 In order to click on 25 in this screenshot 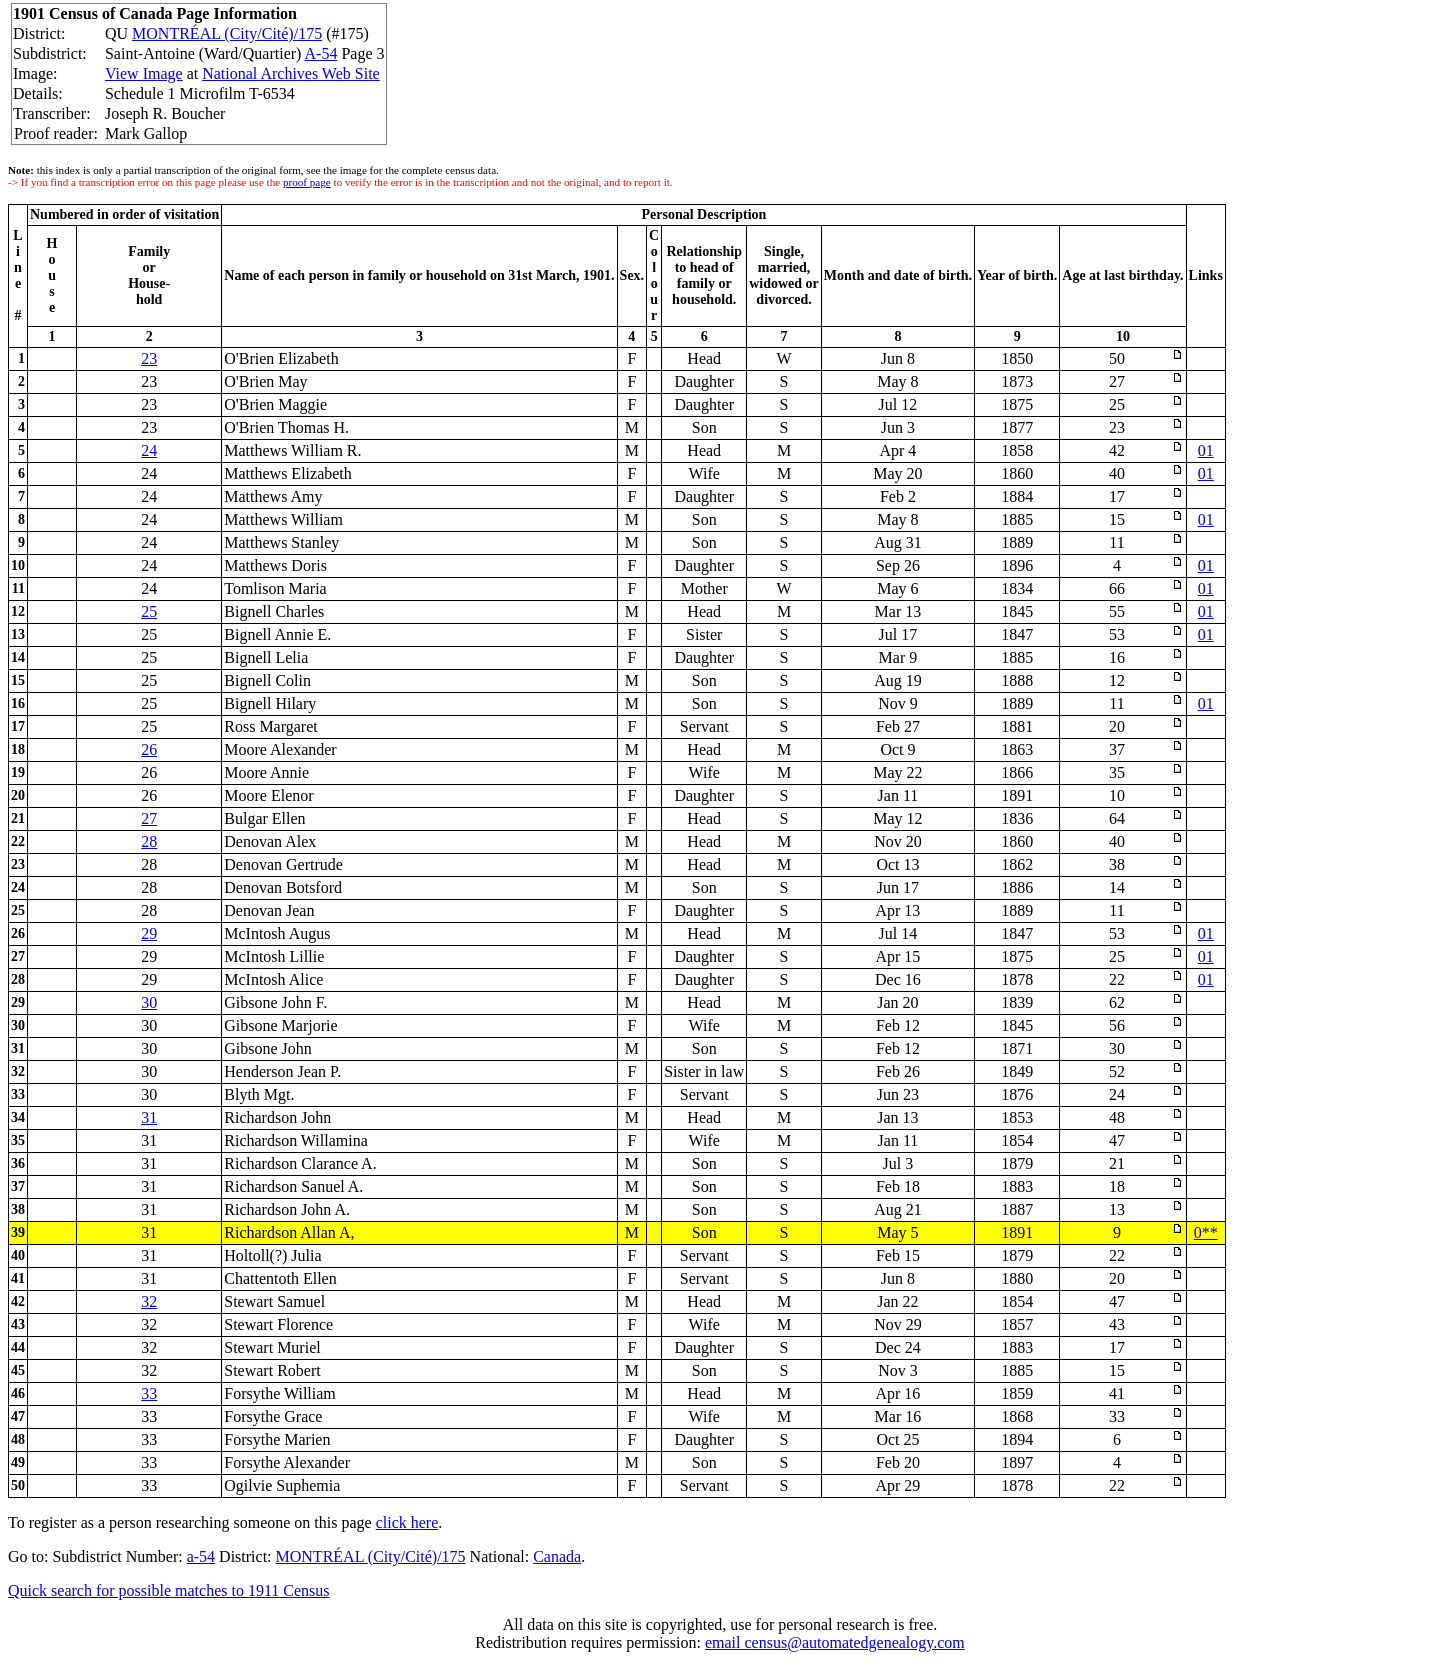, I will do `click(149, 611)`.